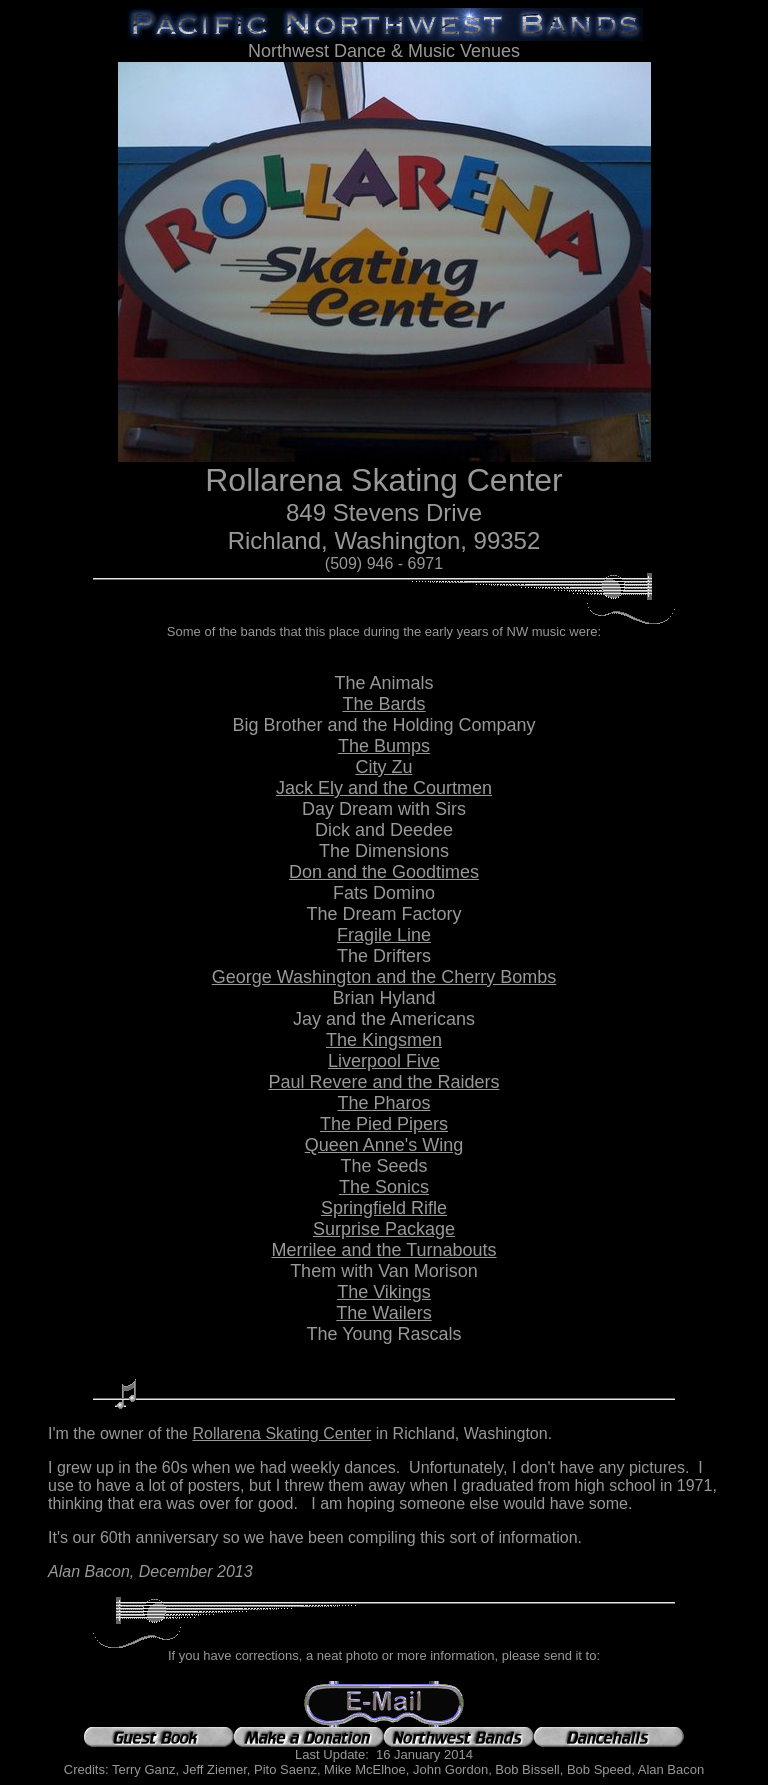 The height and width of the screenshot is (1785, 768). Describe the element at coordinates (281, 1433) in the screenshot. I see `Rollarena Skating Center` at that location.